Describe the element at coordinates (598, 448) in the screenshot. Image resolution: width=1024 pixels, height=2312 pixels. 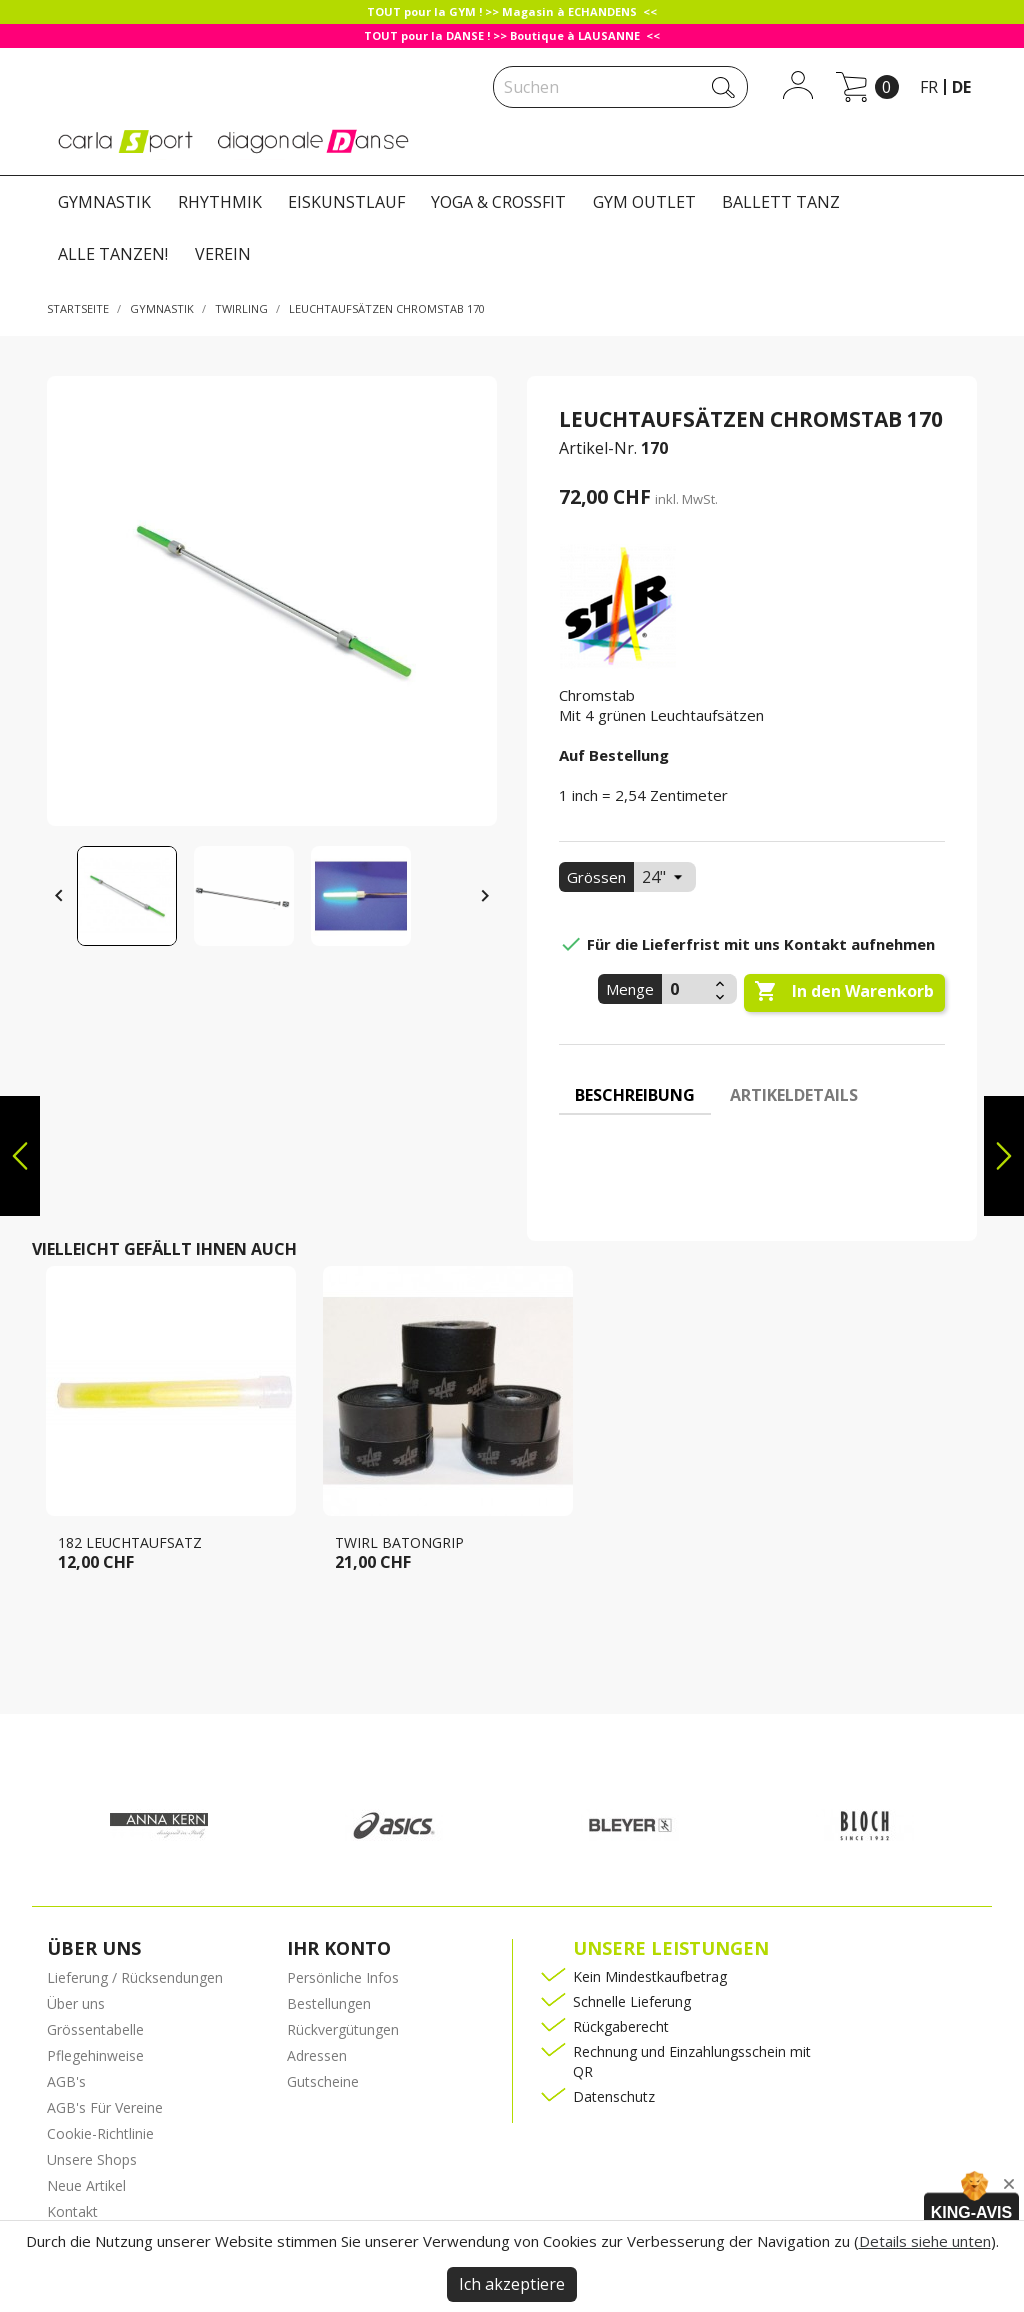
I see `Artikel-Nr.` at that location.